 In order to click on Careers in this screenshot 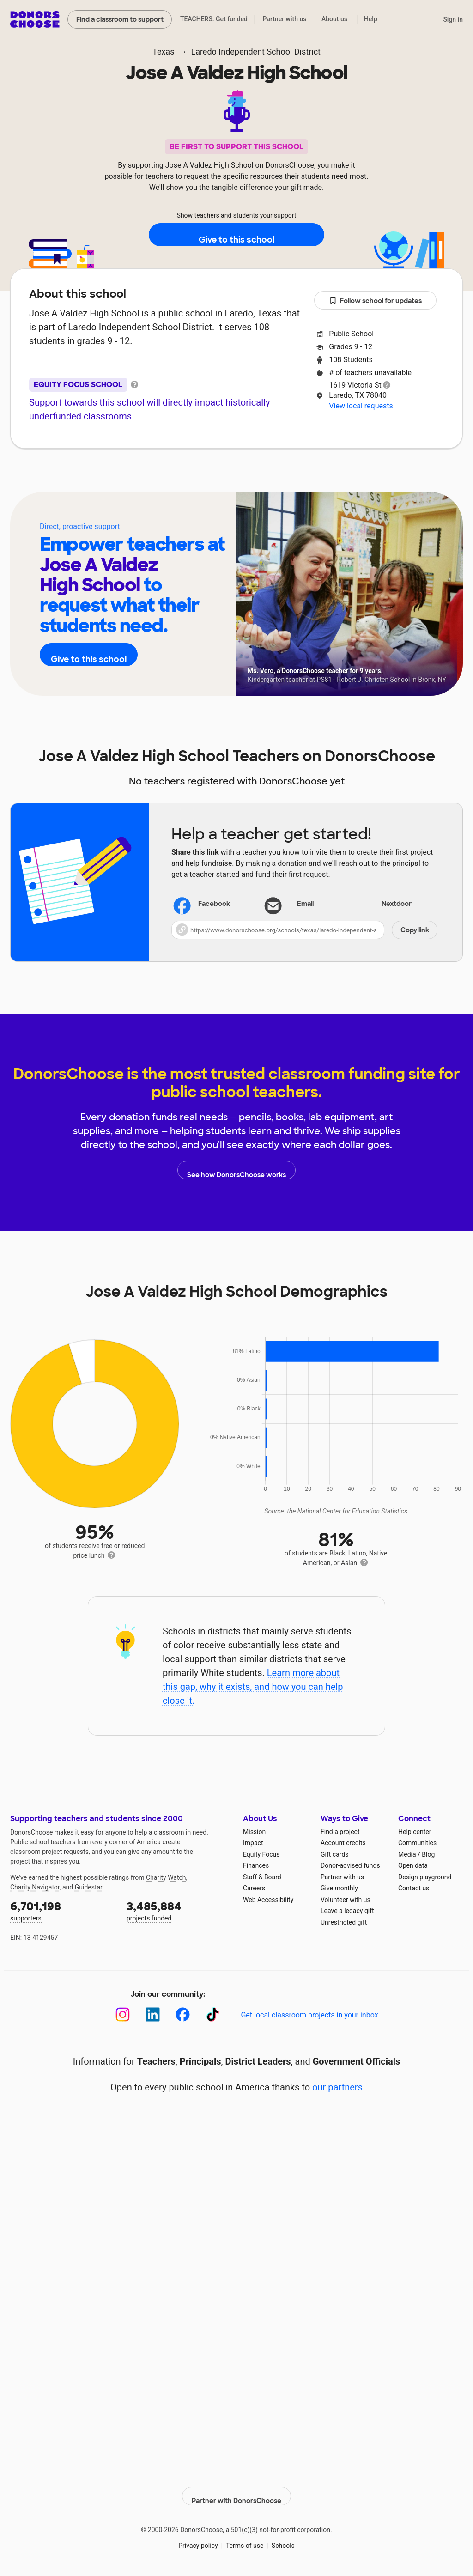, I will do `click(254, 1888)`.